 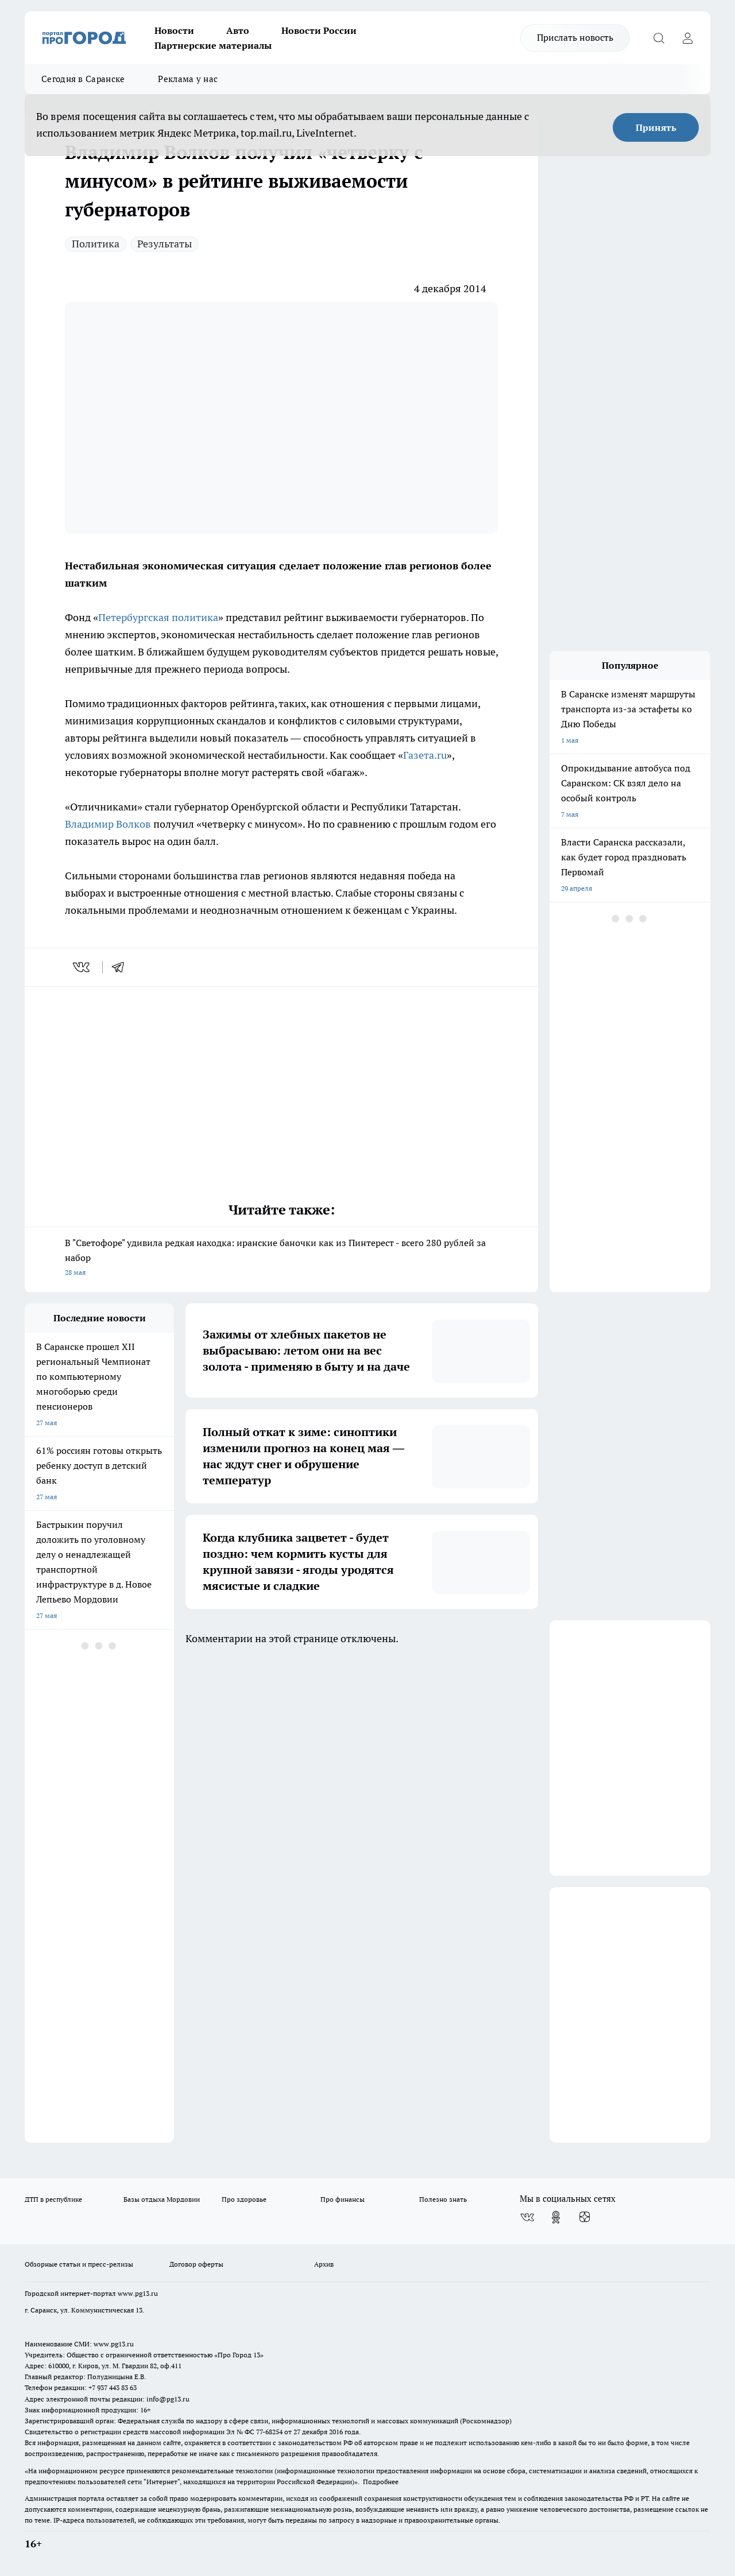 I want to click on Партнерские материалы, so click(x=213, y=45).